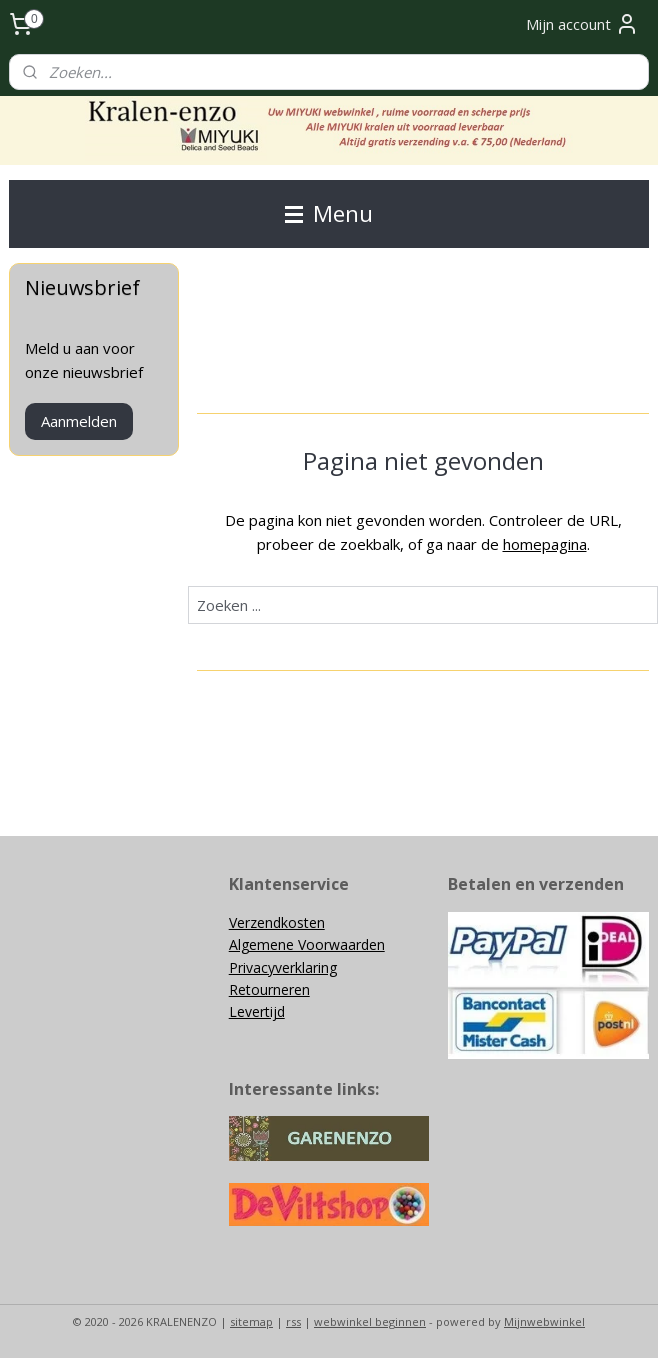 Image resolution: width=658 pixels, height=1358 pixels. What do you see at coordinates (79, 421) in the screenshot?
I see `Aanmelden` at bounding box center [79, 421].